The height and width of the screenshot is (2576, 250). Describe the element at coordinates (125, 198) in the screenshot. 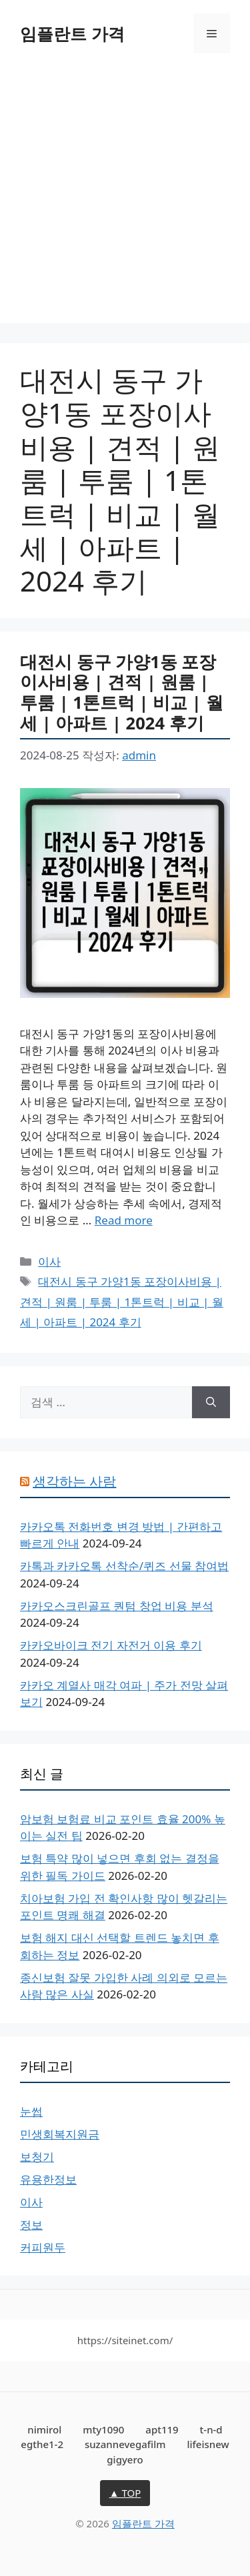

I see `[Advertisement]` at that location.